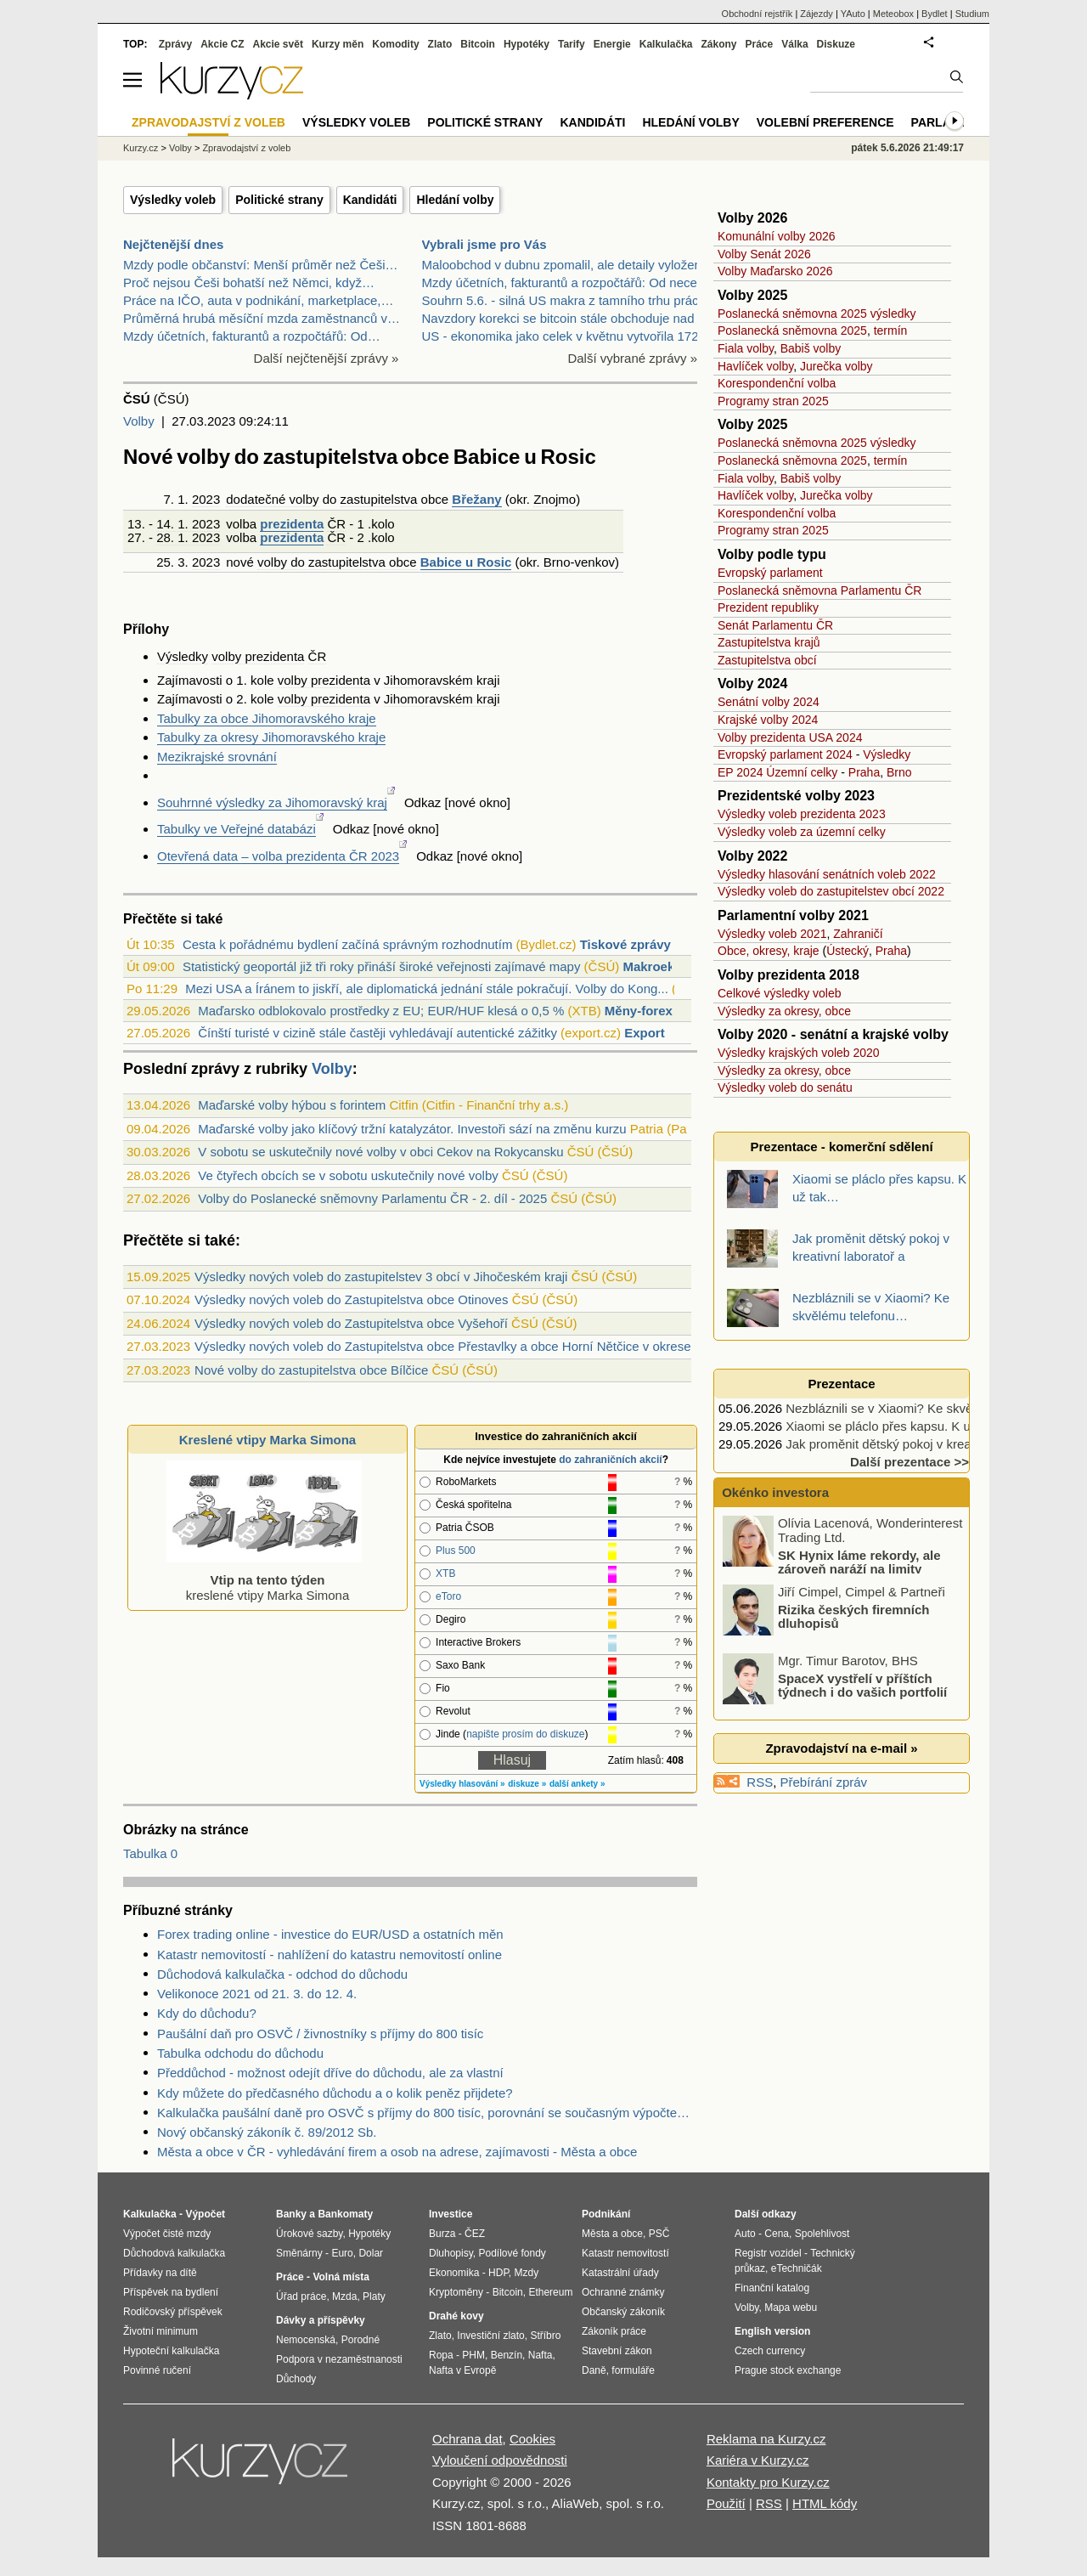 The image size is (1087, 2576). What do you see at coordinates (606, 2214) in the screenshot?
I see `Podnikání` at bounding box center [606, 2214].